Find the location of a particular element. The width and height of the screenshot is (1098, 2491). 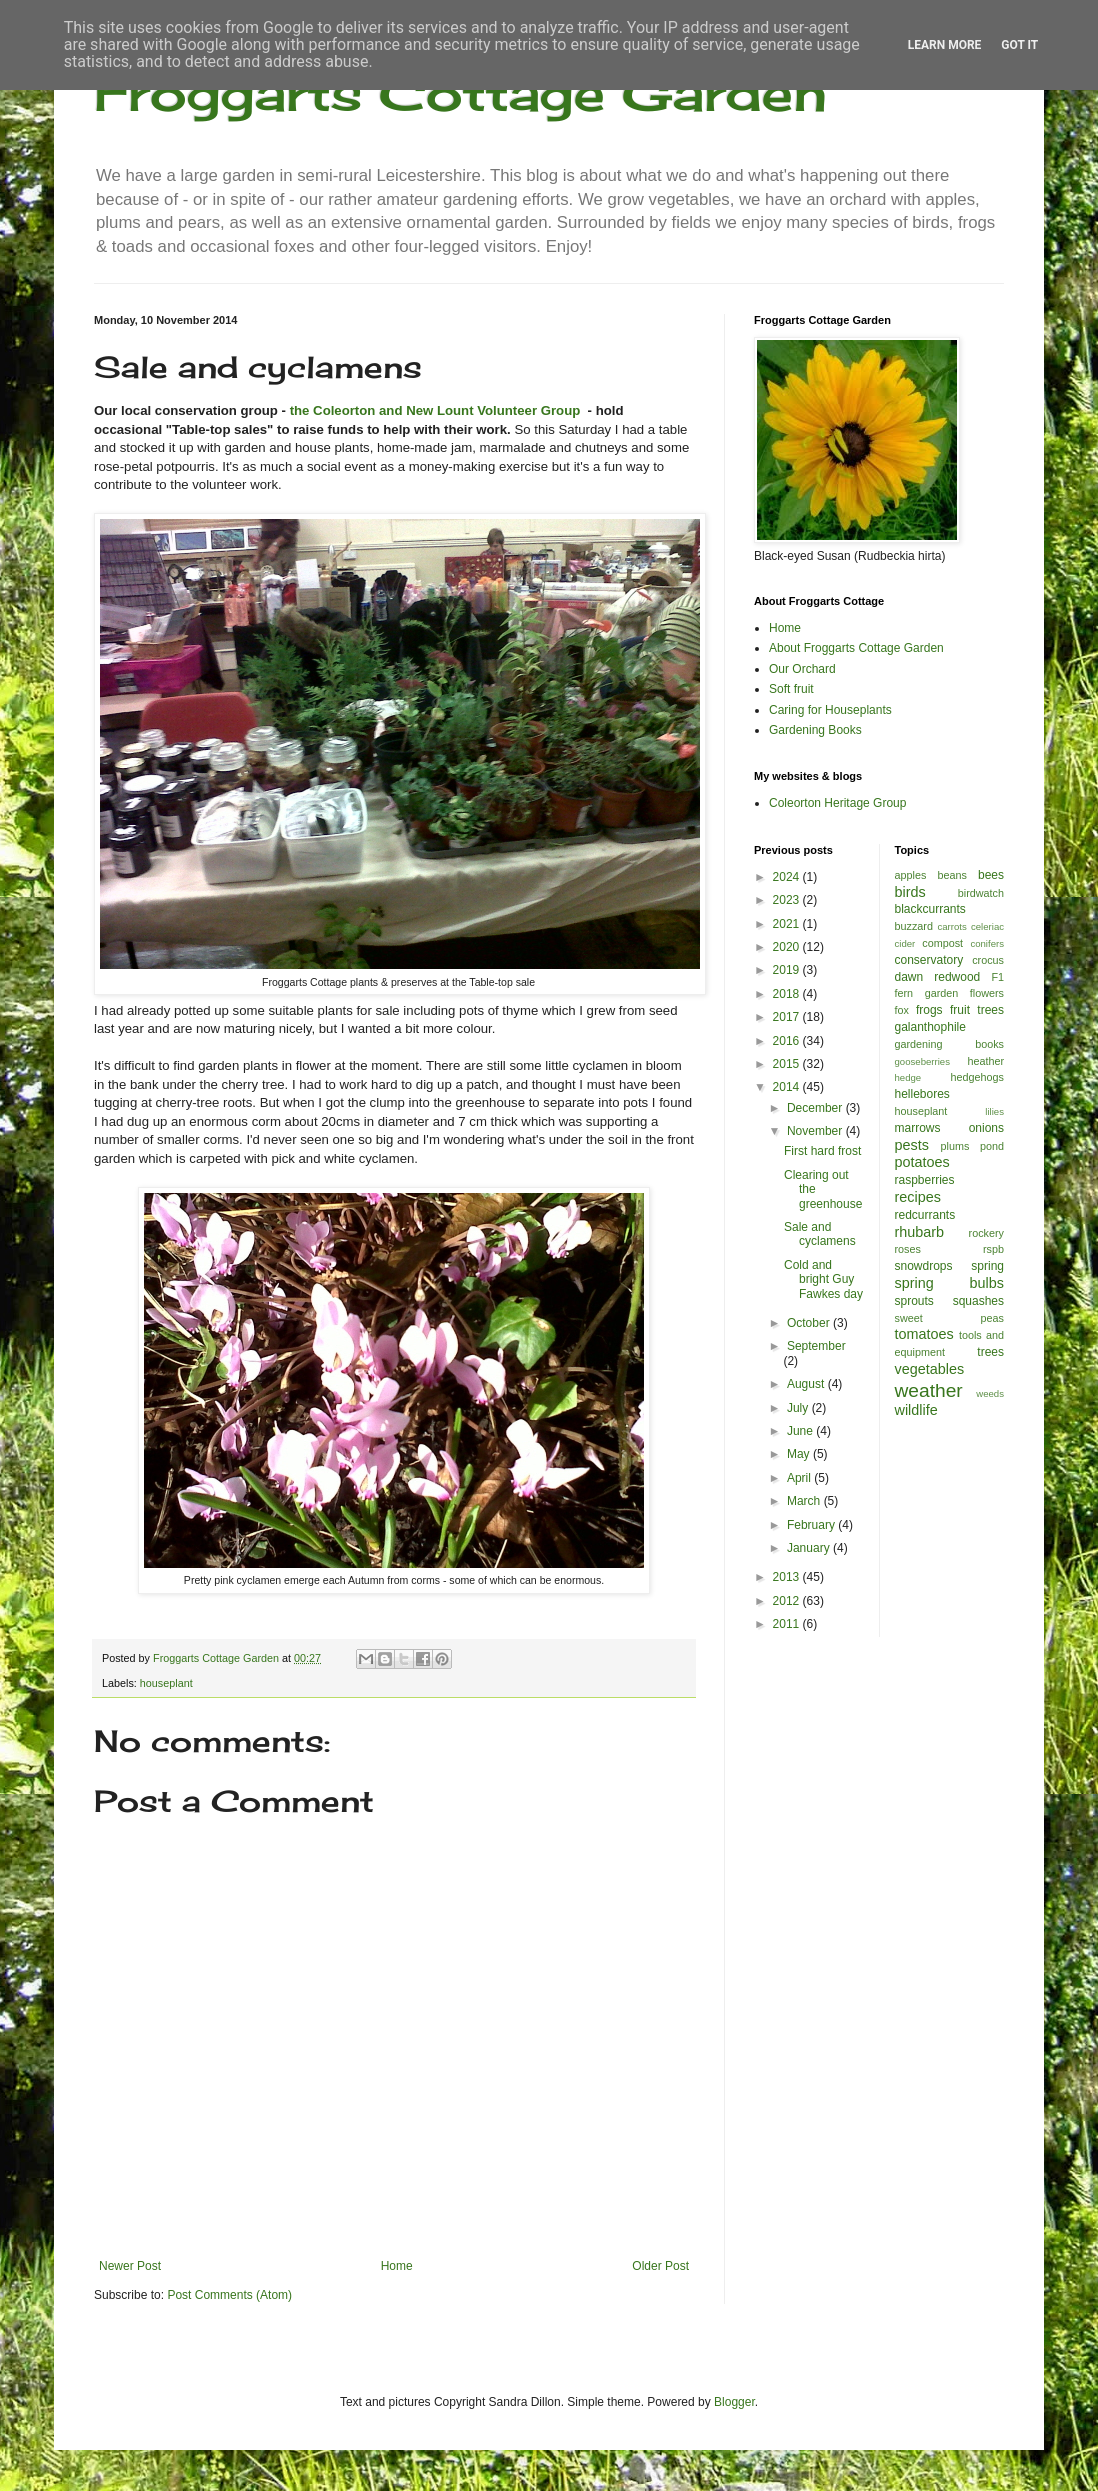

celeriac is located at coordinates (987, 926).